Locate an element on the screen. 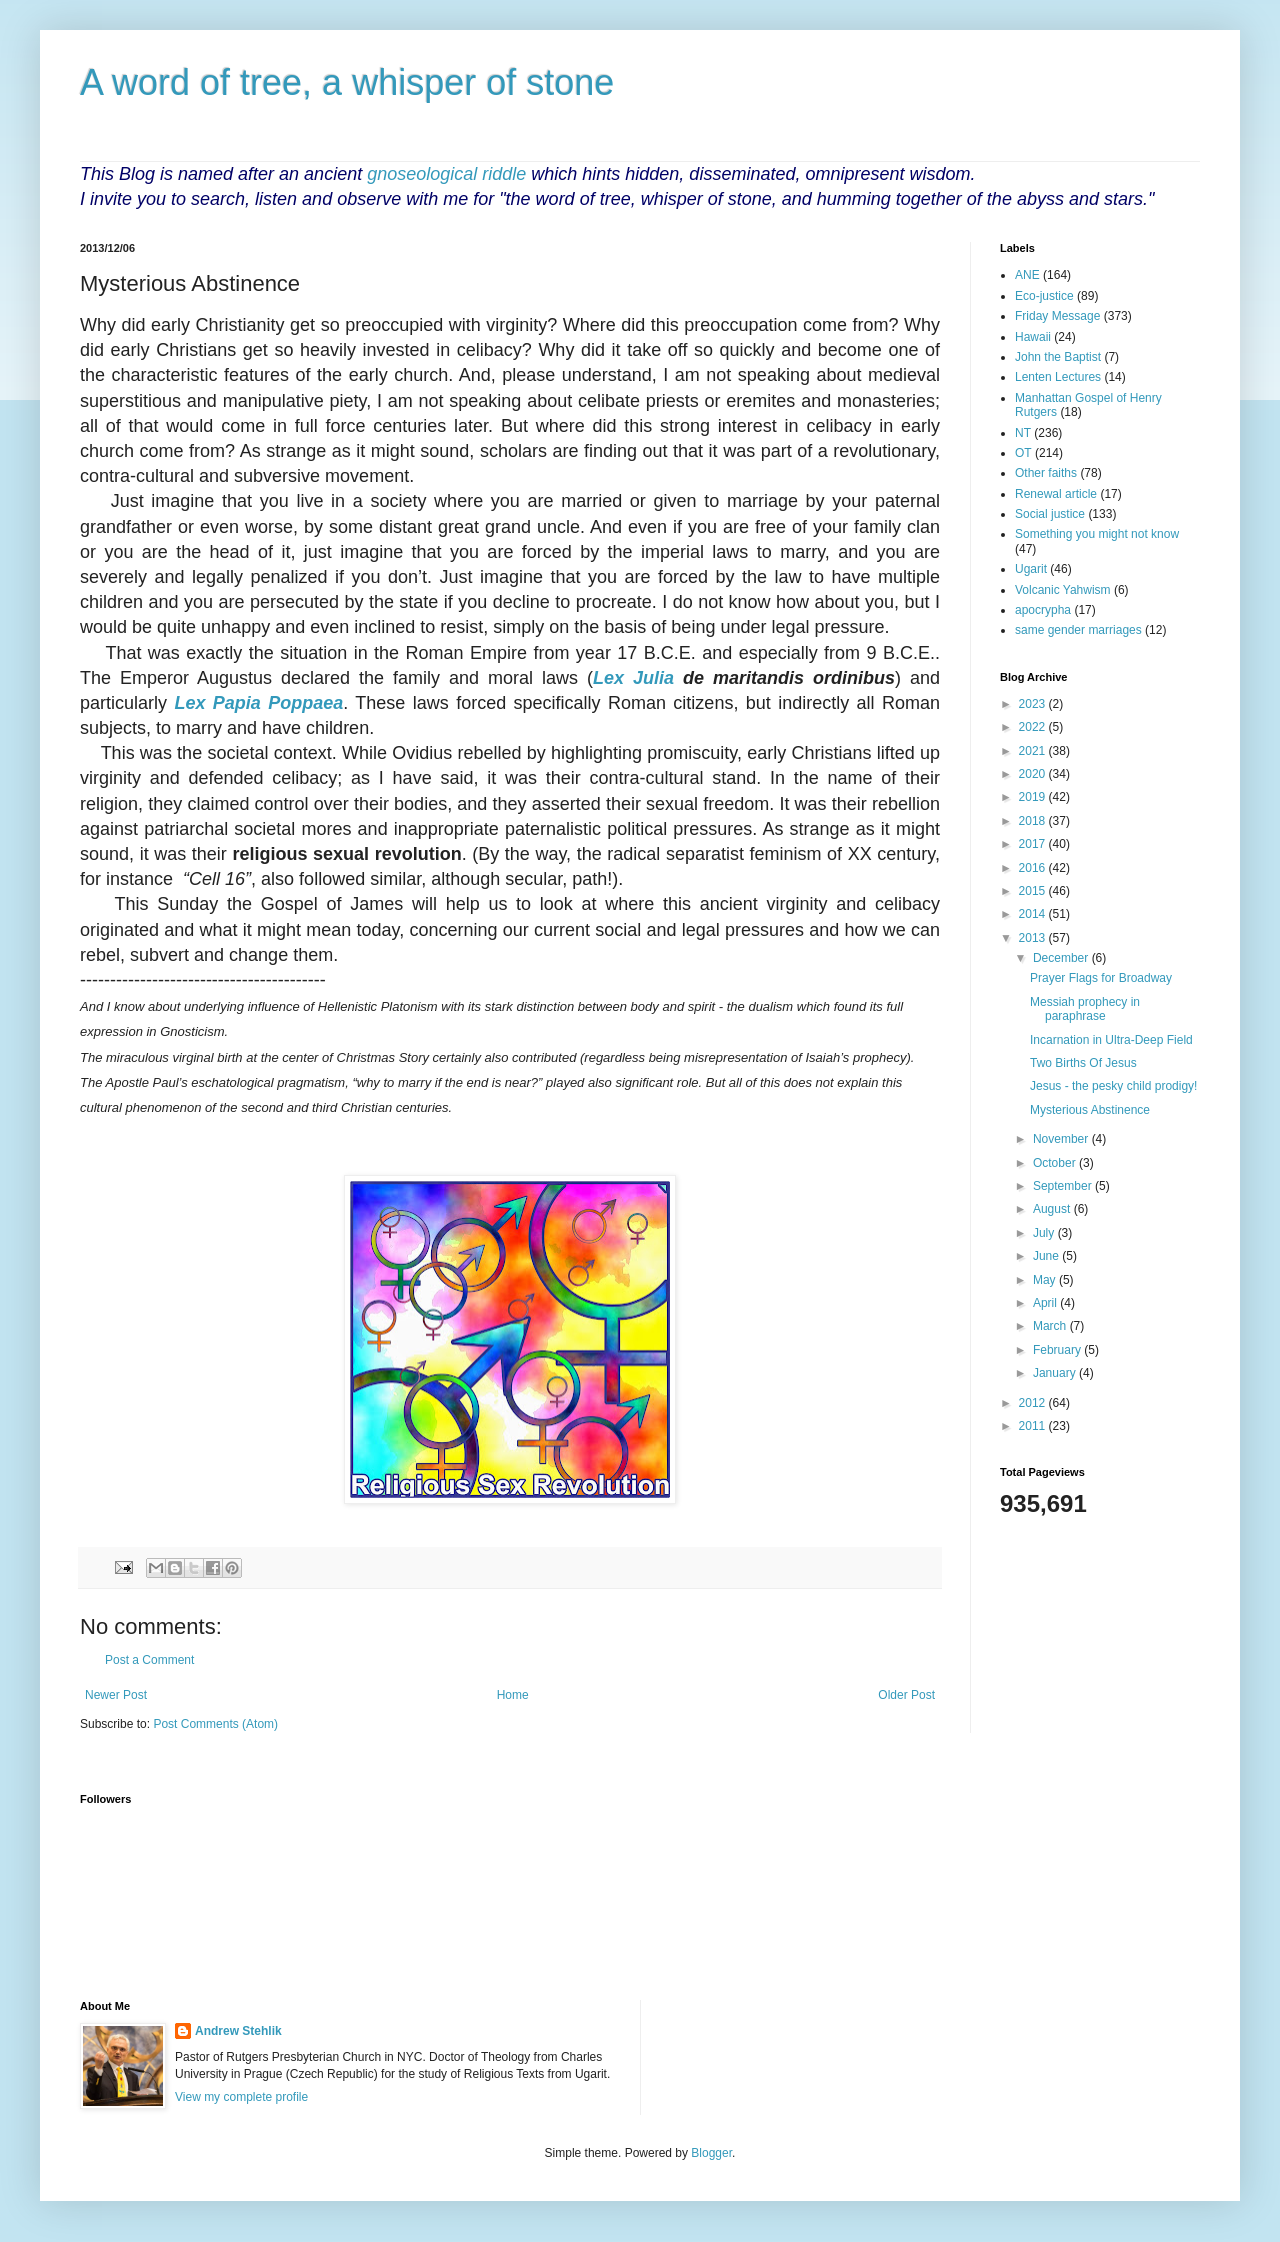 The image size is (1280, 2242). A word of tree, a whisper of stone is located at coordinates (347, 82).